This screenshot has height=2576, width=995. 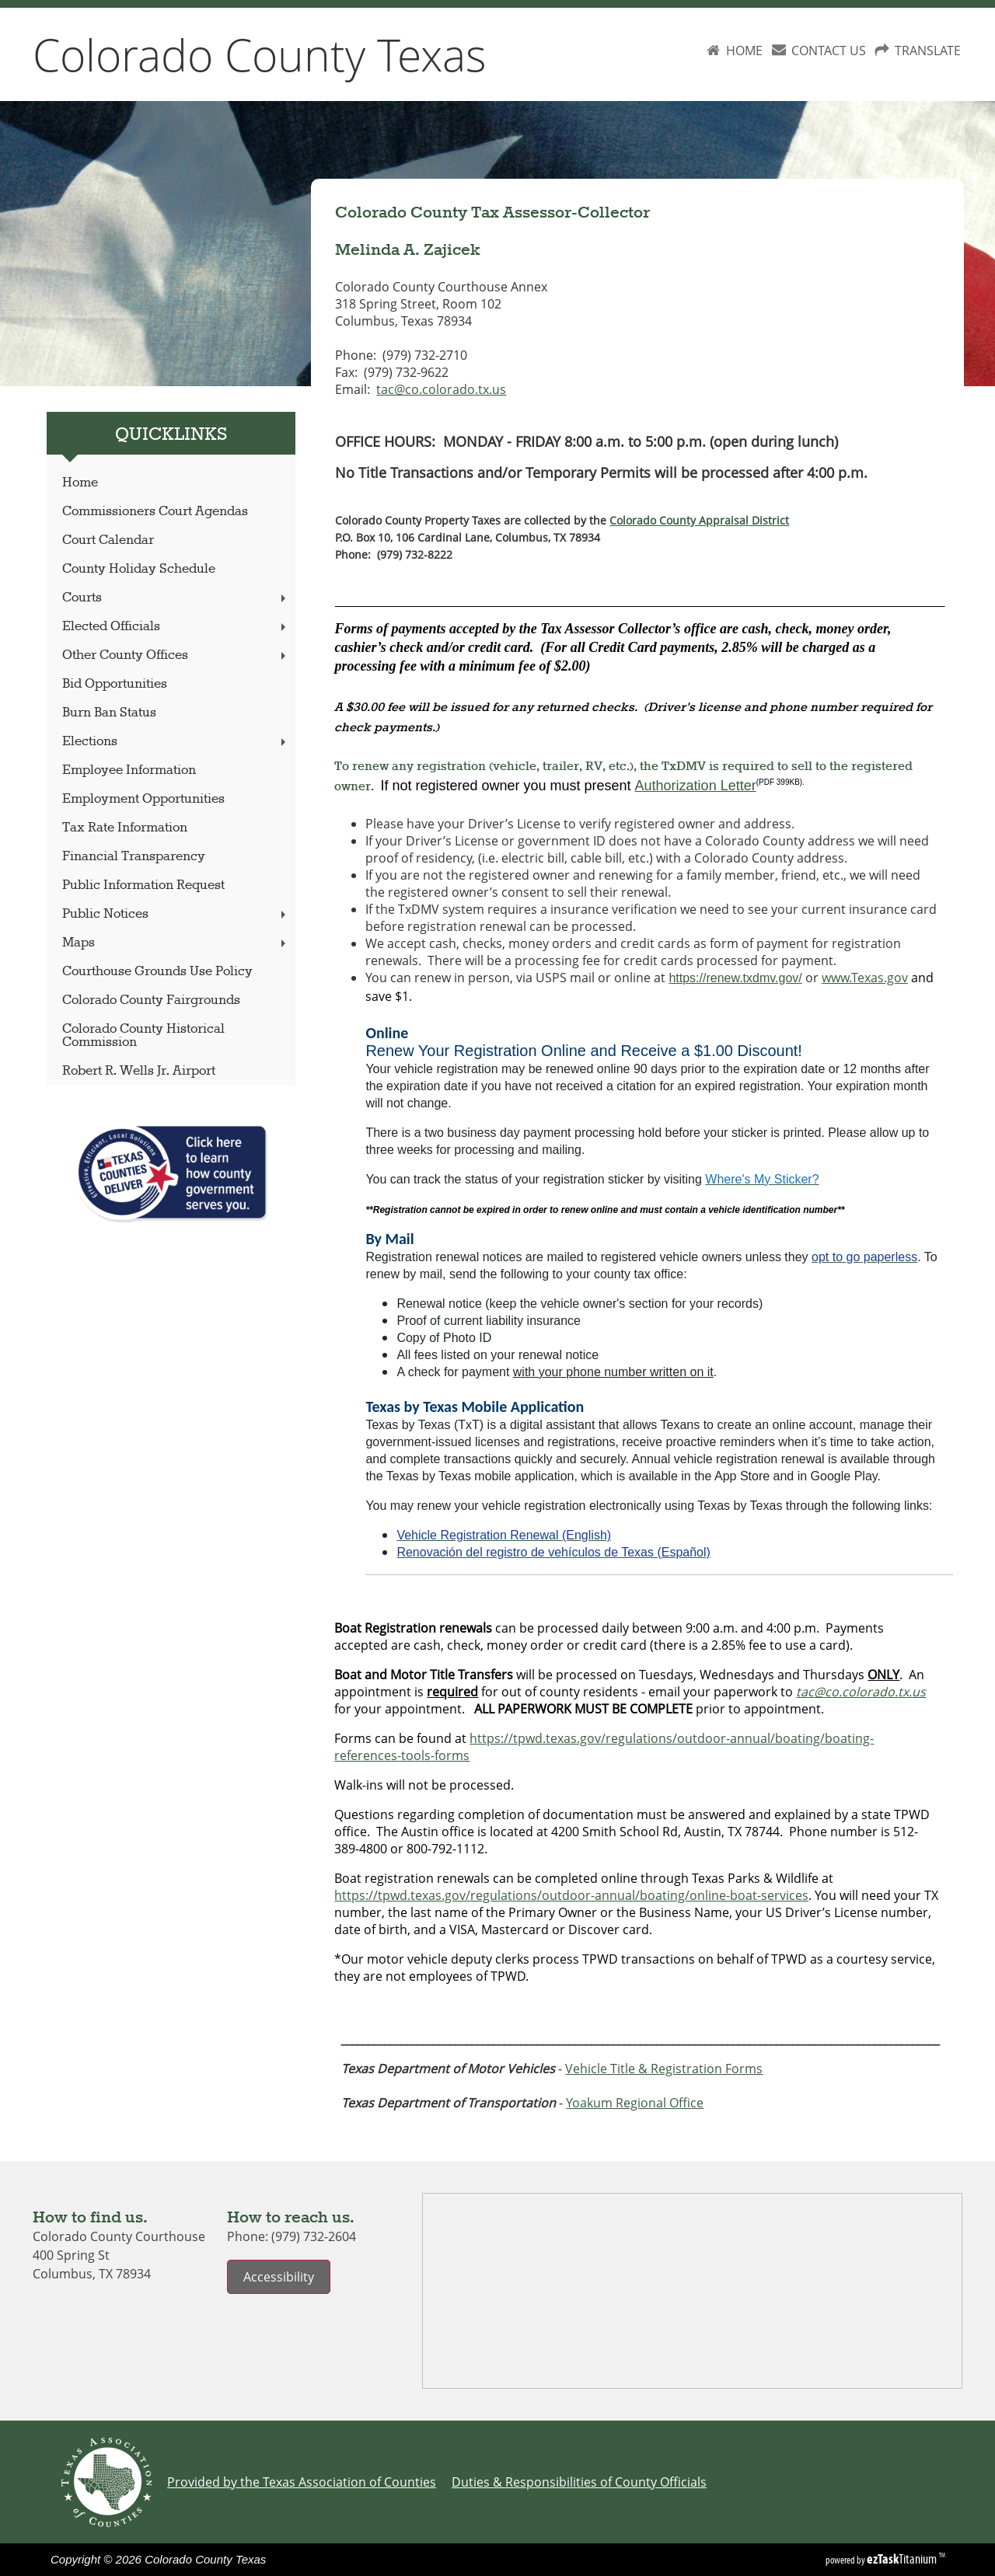 What do you see at coordinates (108, 540) in the screenshot?
I see `Court Calendar` at bounding box center [108, 540].